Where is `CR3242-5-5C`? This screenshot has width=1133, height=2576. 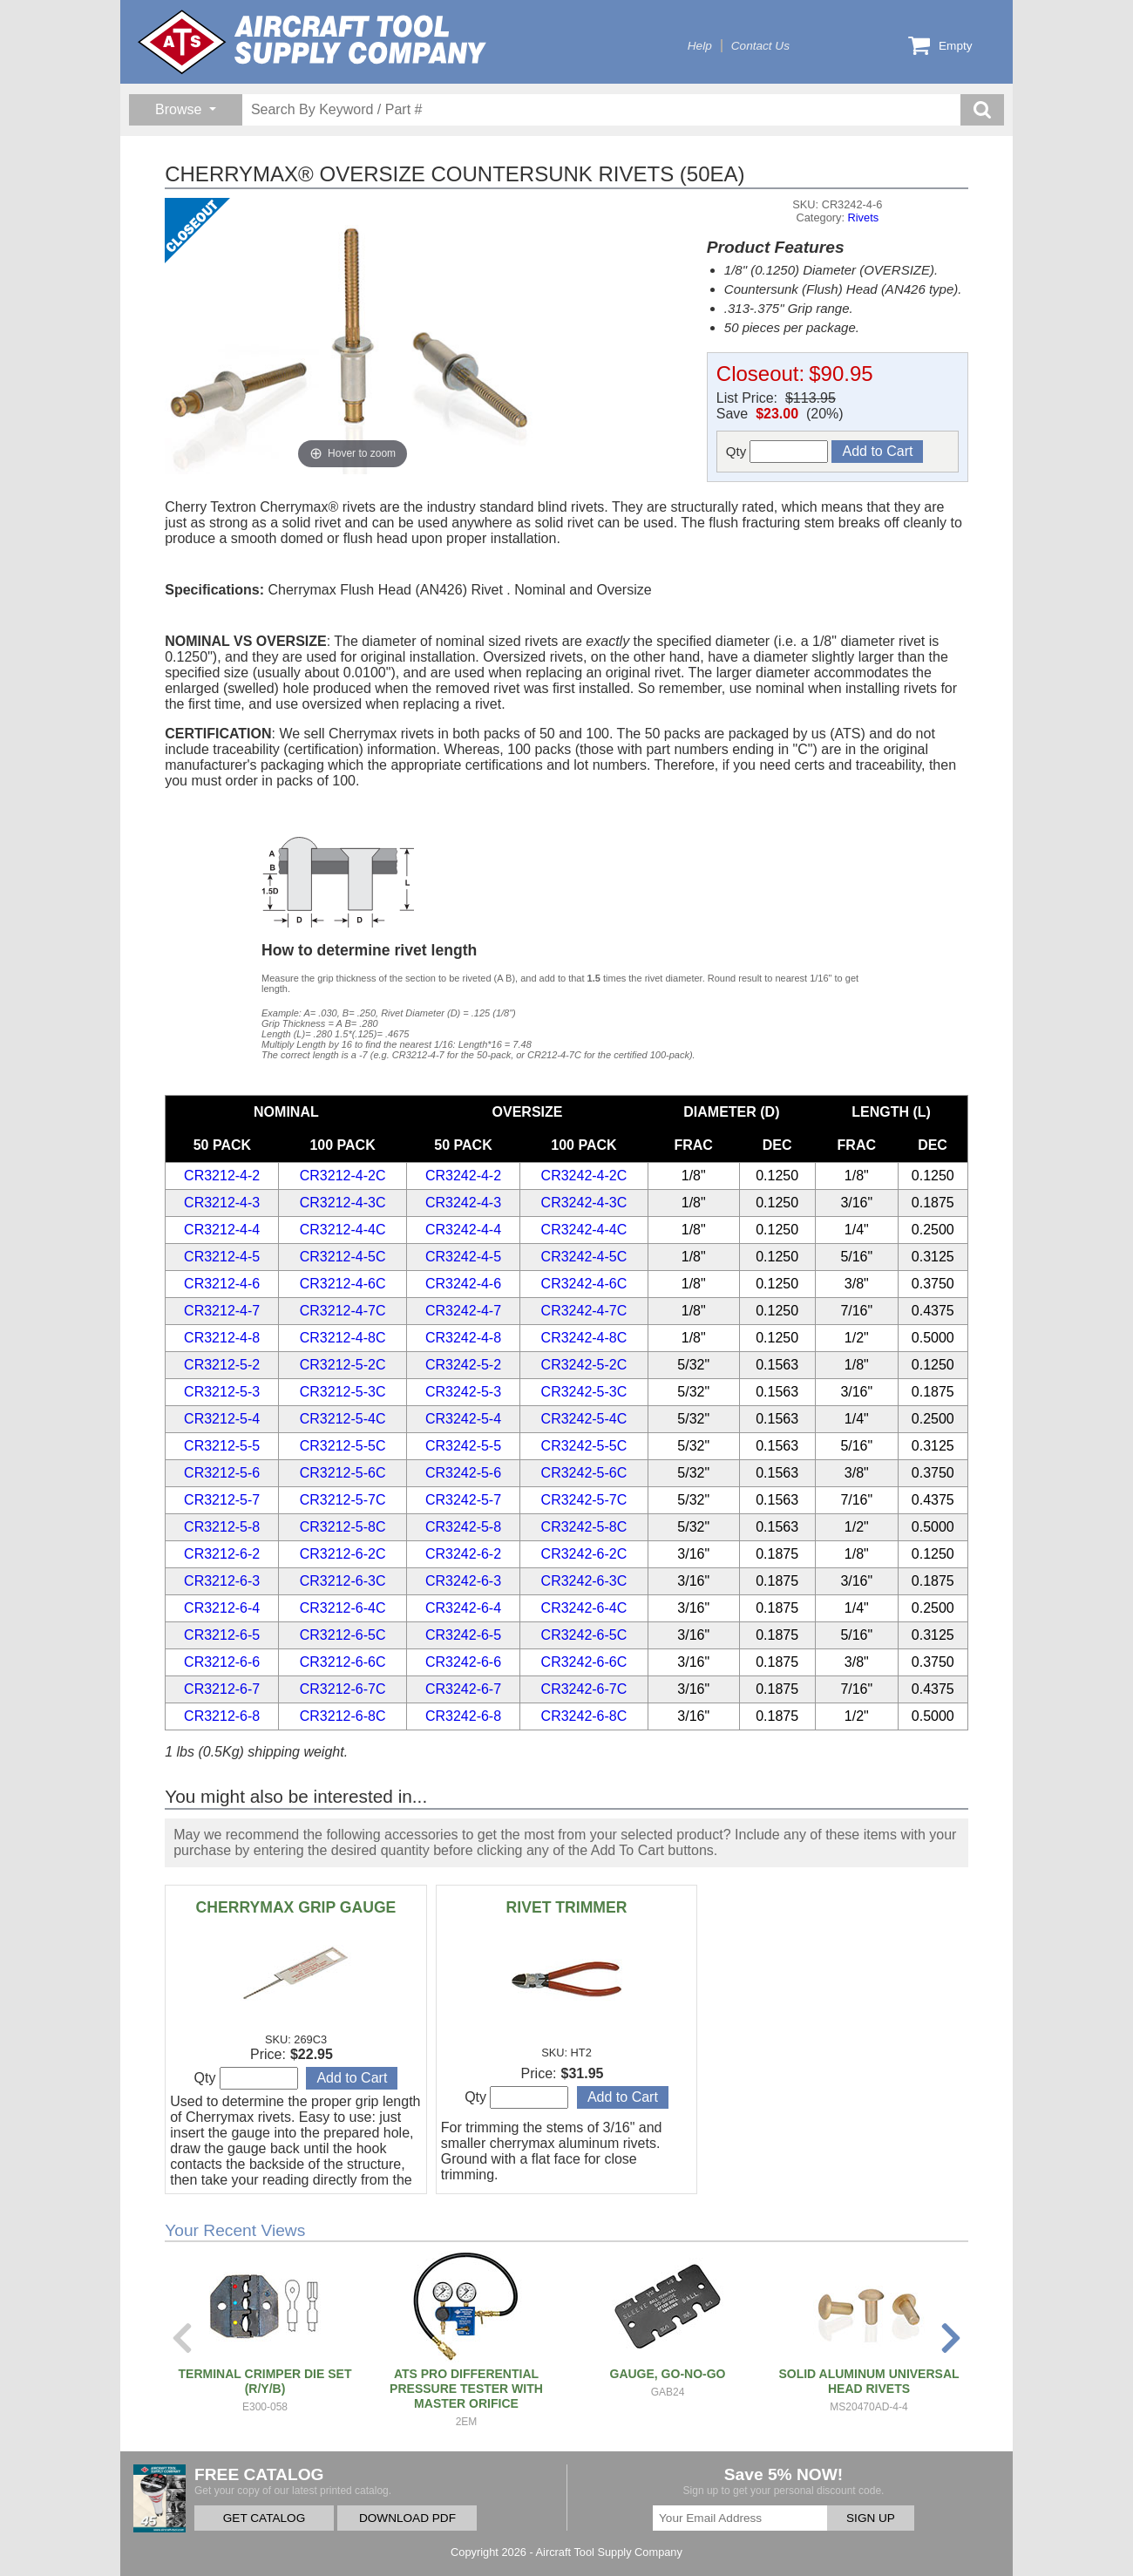 CR3242-5-5C is located at coordinates (584, 1445).